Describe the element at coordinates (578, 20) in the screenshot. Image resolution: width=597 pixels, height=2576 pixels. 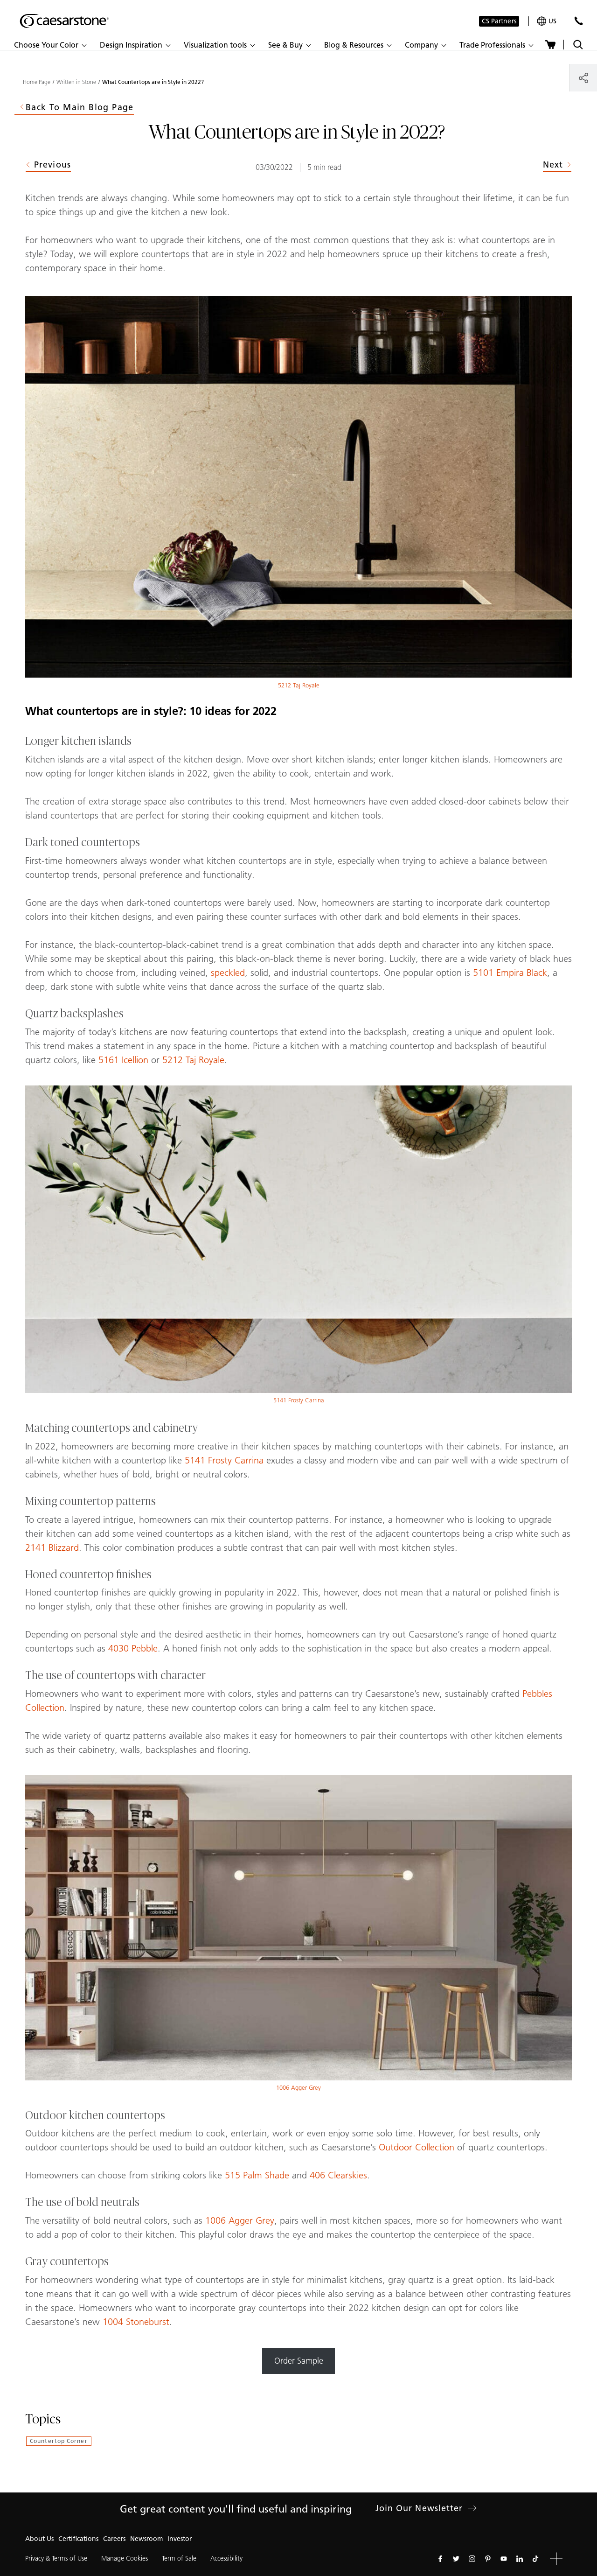
I see `[Contact Us]` at that location.